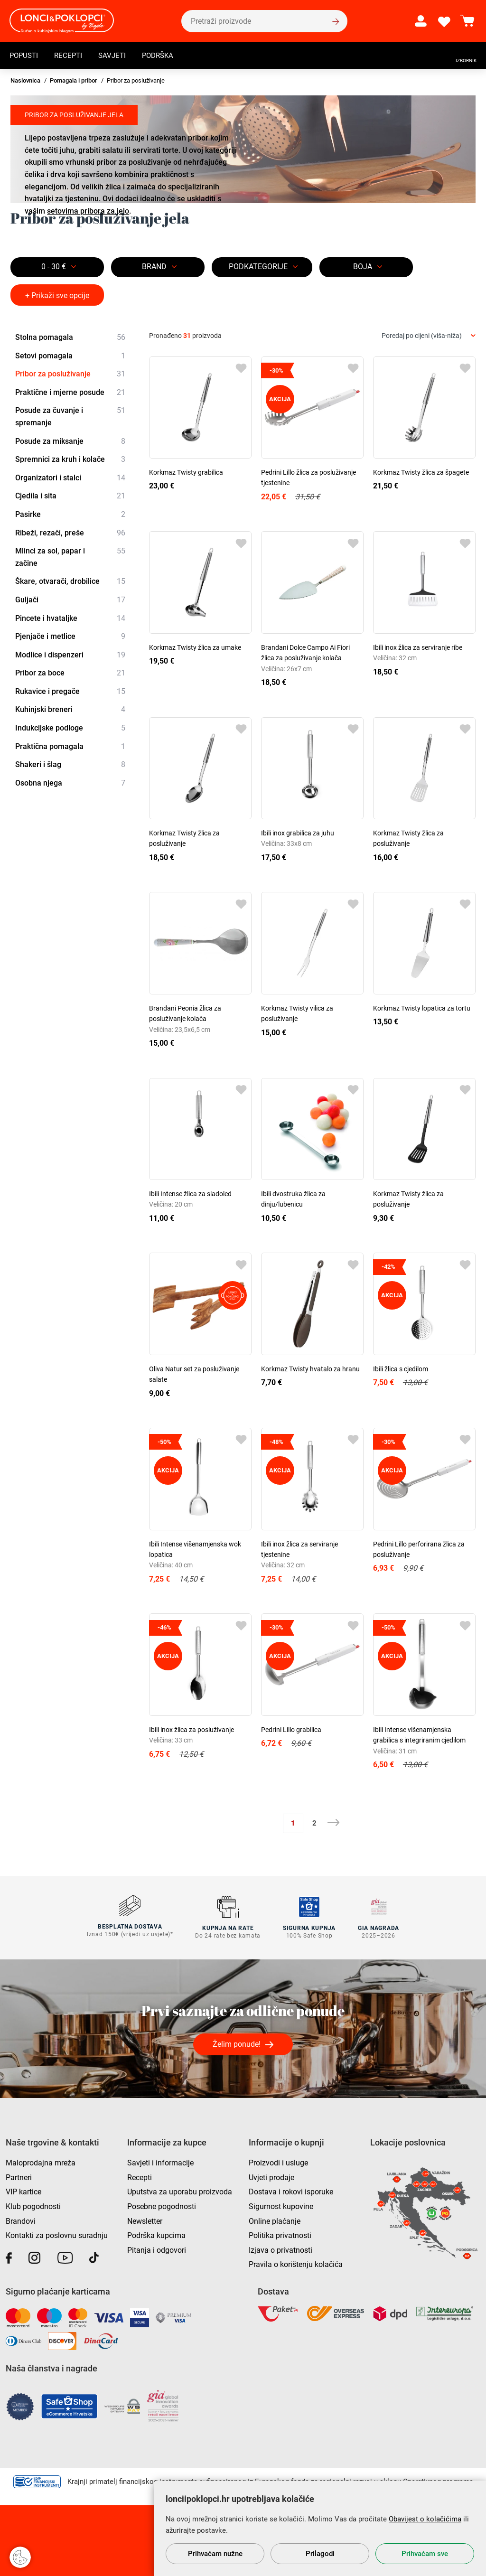 Image resolution: width=486 pixels, height=2576 pixels. Describe the element at coordinates (425, 2519) in the screenshot. I see `Obavijest o kolačićima` at that location.